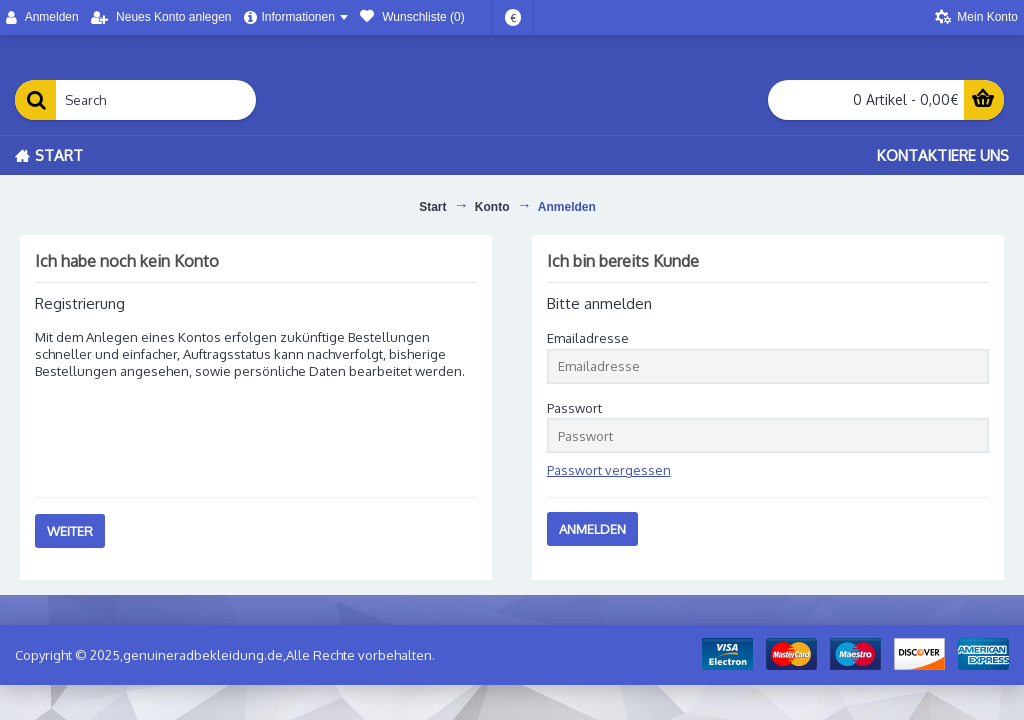 Image resolution: width=1024 pixels, height=720 pixels. I want to click on Passwort vergessen, so click(609, 470).